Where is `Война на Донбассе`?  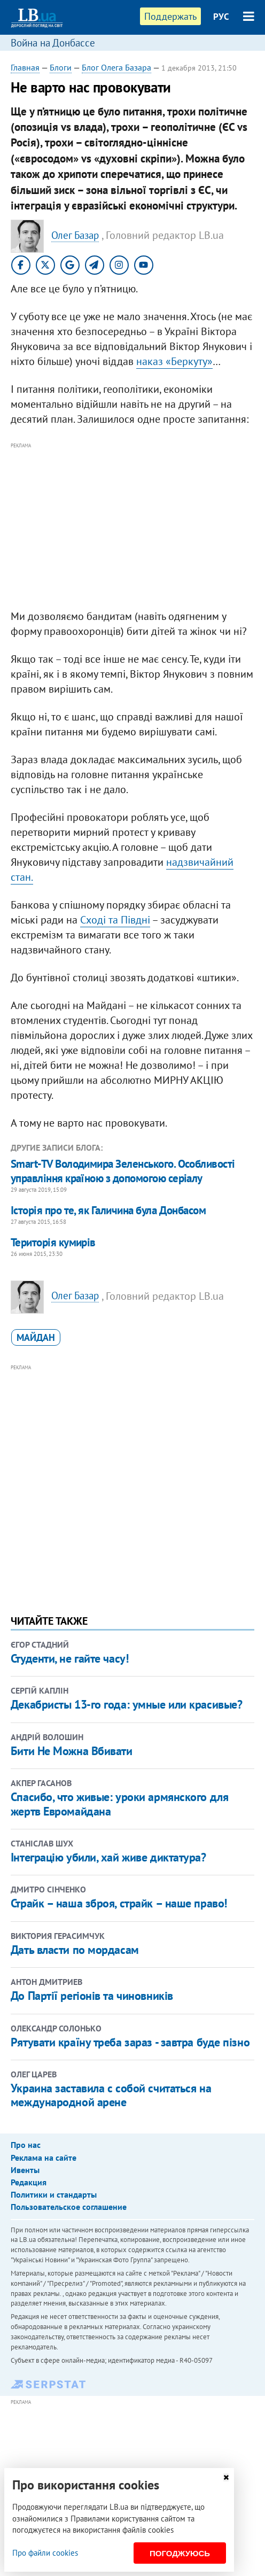
Война на Донбассе is located at coordinates (53, 42).